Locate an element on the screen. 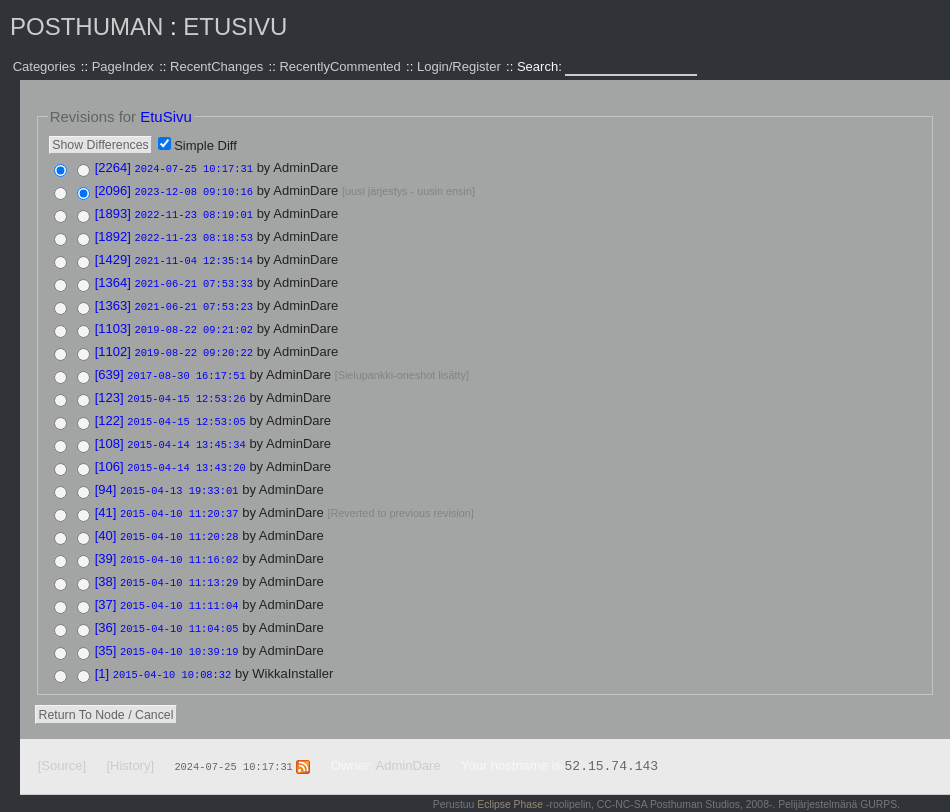  2024-07-25 10:17:31 is located at coordinates (194, 168).